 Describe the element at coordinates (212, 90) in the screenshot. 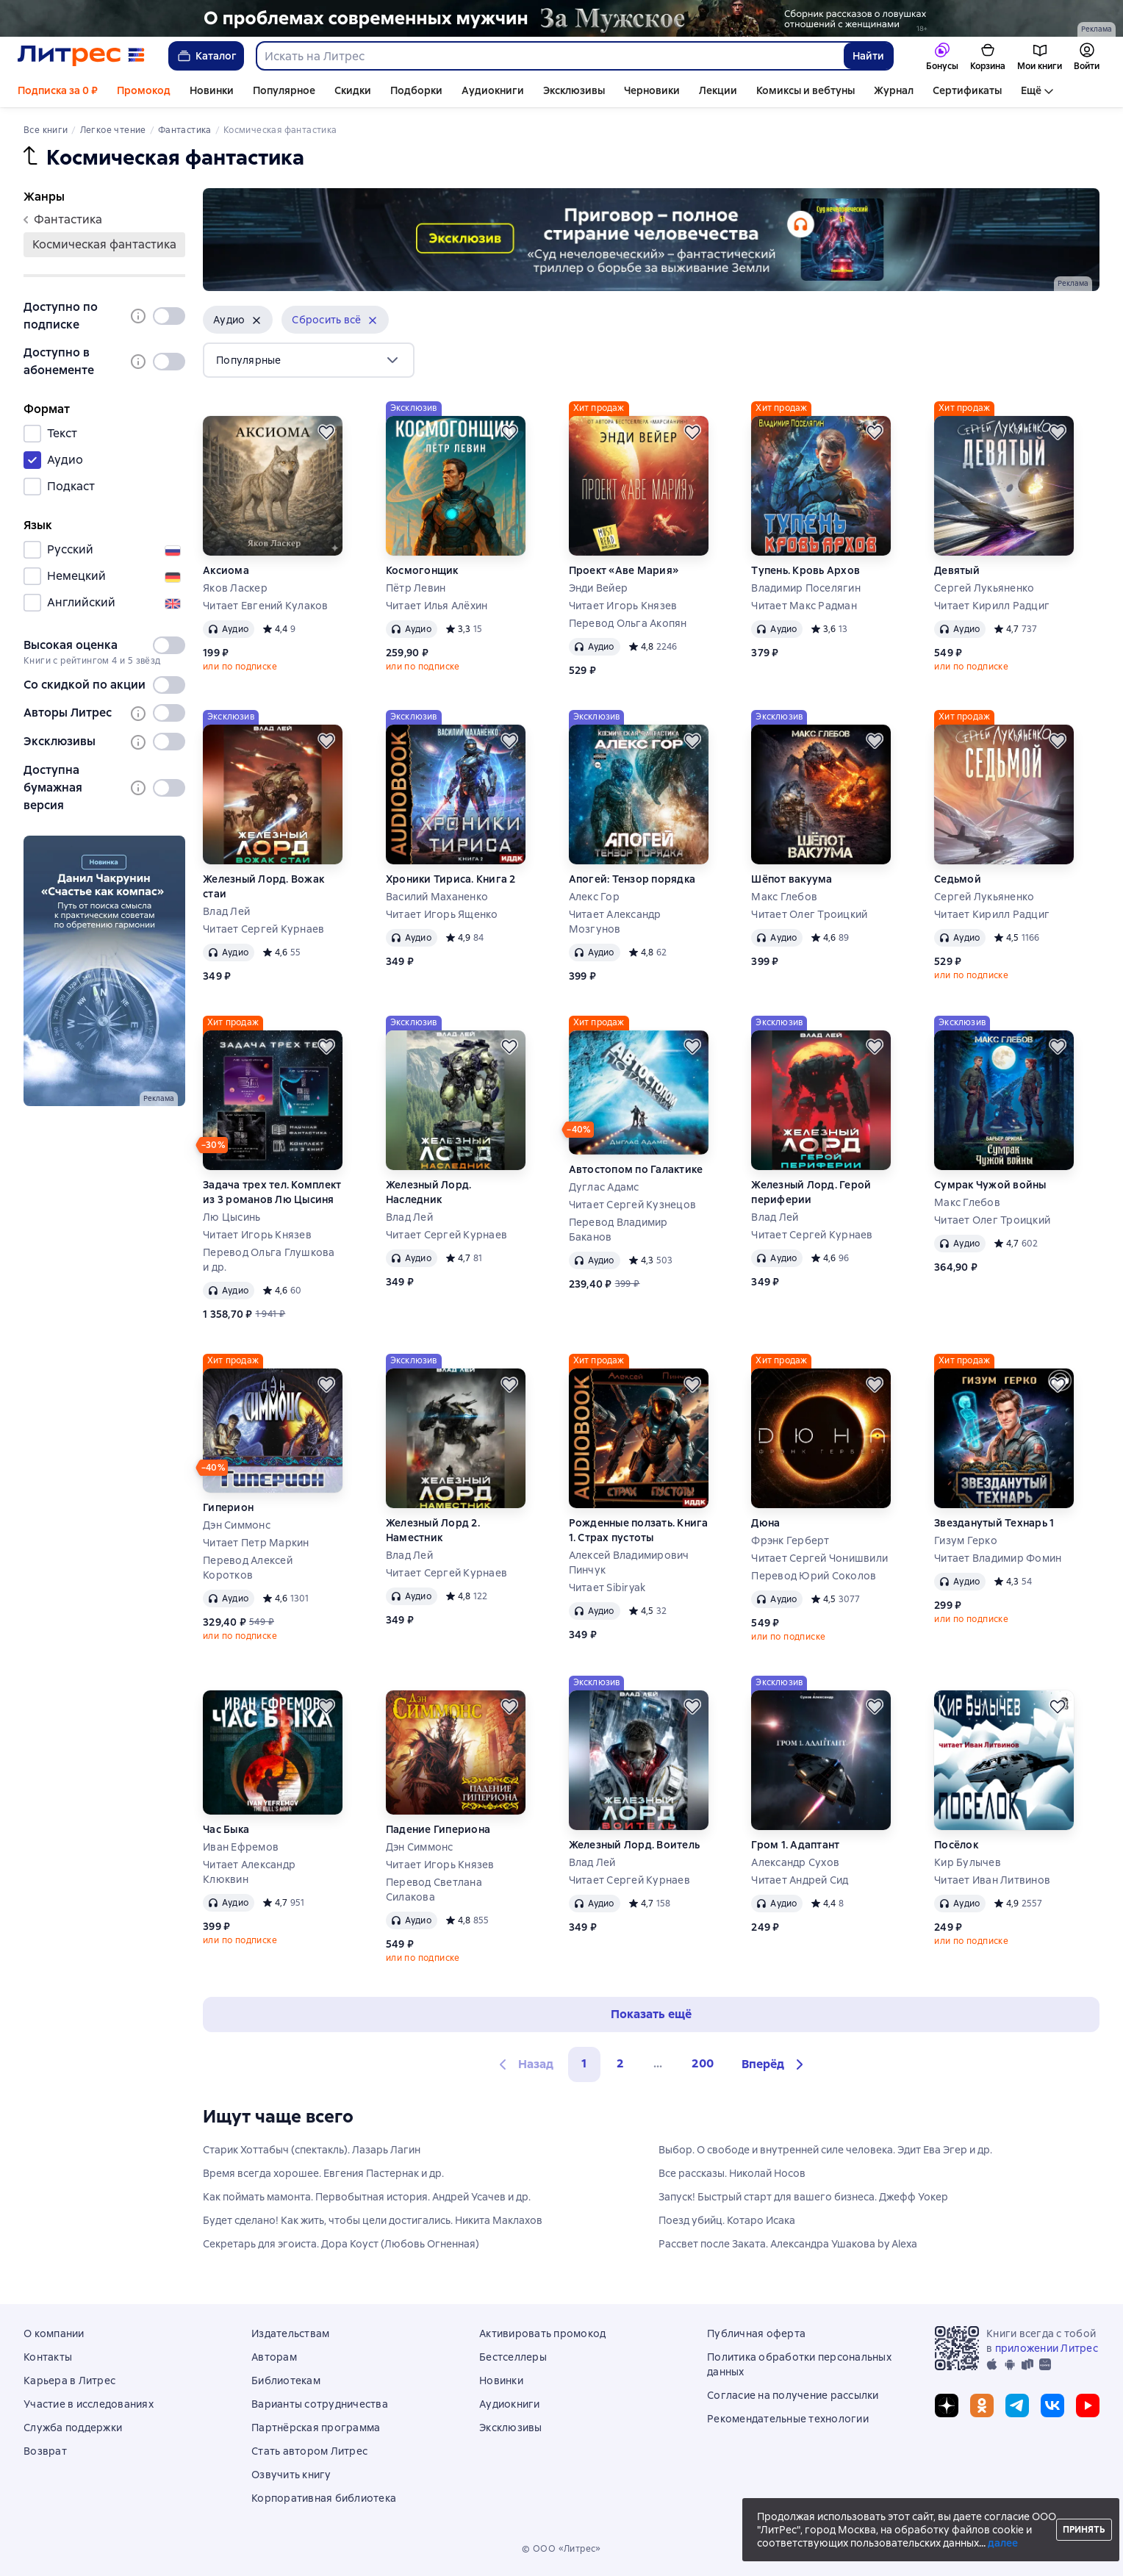

I see `Новинки` at that location.